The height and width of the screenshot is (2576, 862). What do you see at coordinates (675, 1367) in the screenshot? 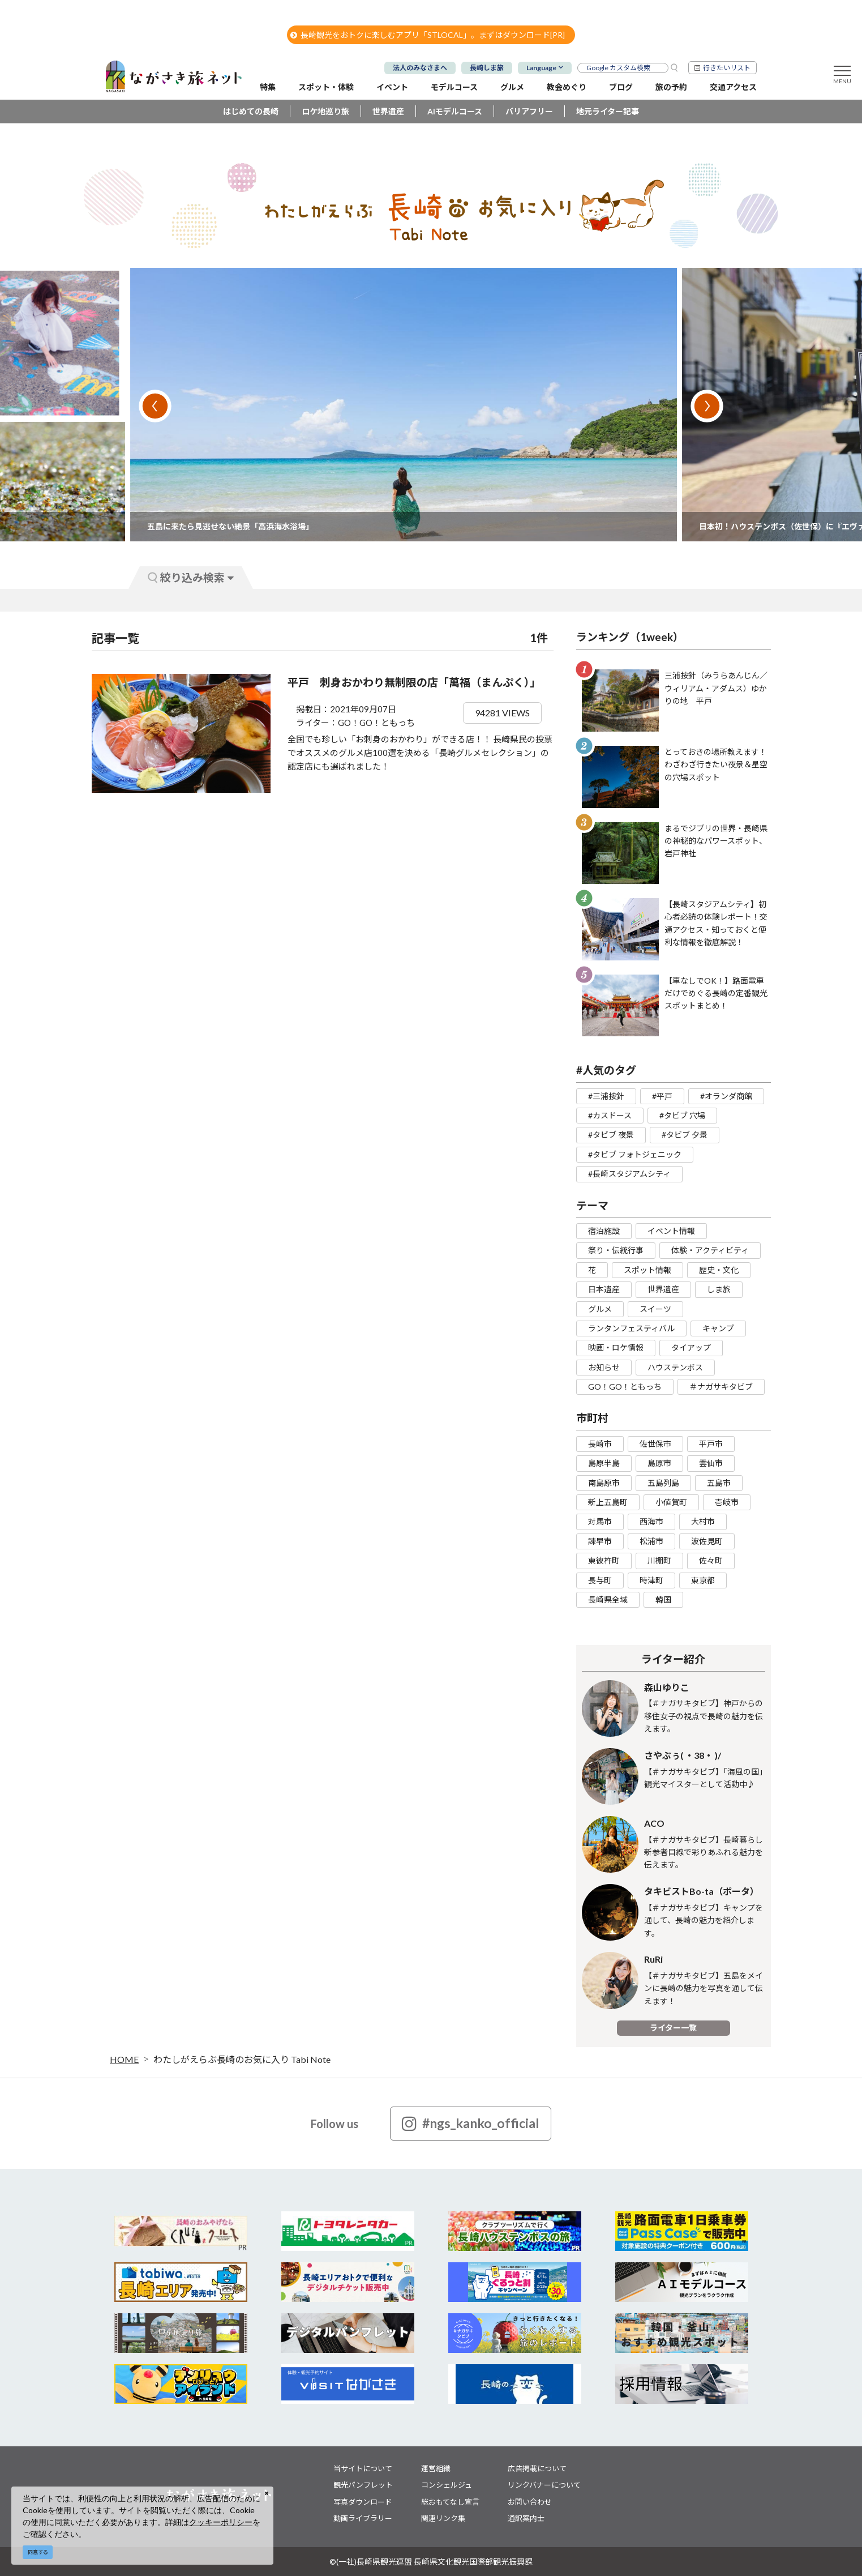
I see `ハウステンボス` at bounding box center [675, 1367].